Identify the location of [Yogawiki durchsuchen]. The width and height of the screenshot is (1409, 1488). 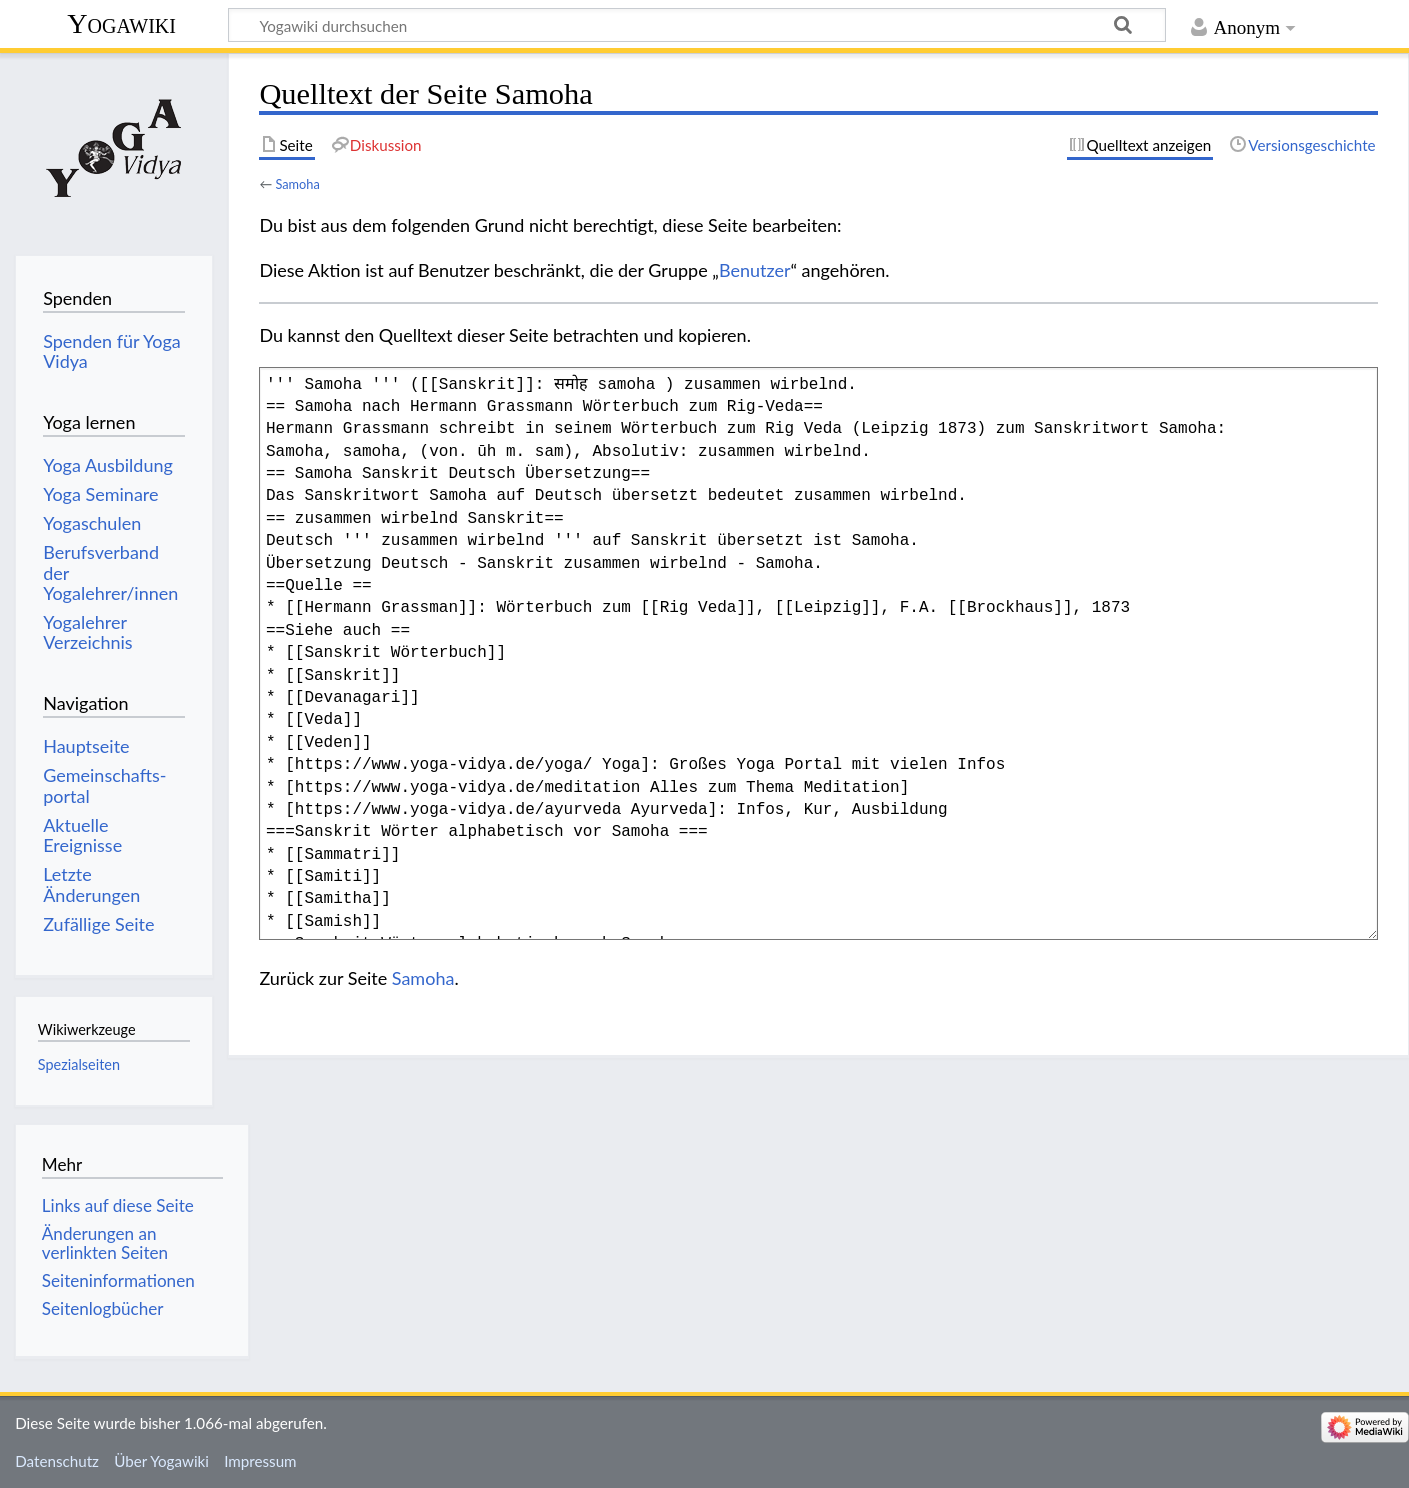
(697, 25).